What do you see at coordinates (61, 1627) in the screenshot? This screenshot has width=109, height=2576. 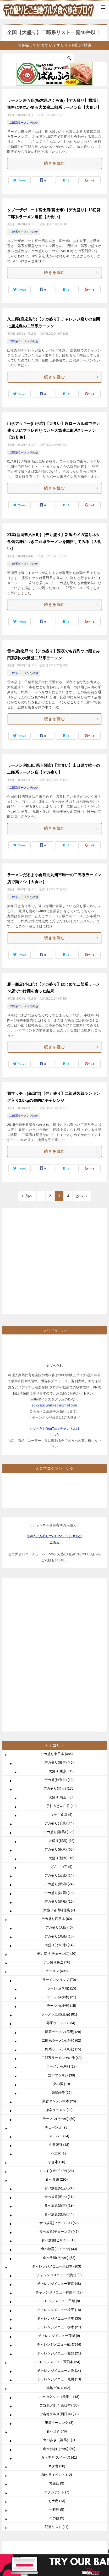 I see `大盛り(東京) (12)` at bounding box center [61, 1627].